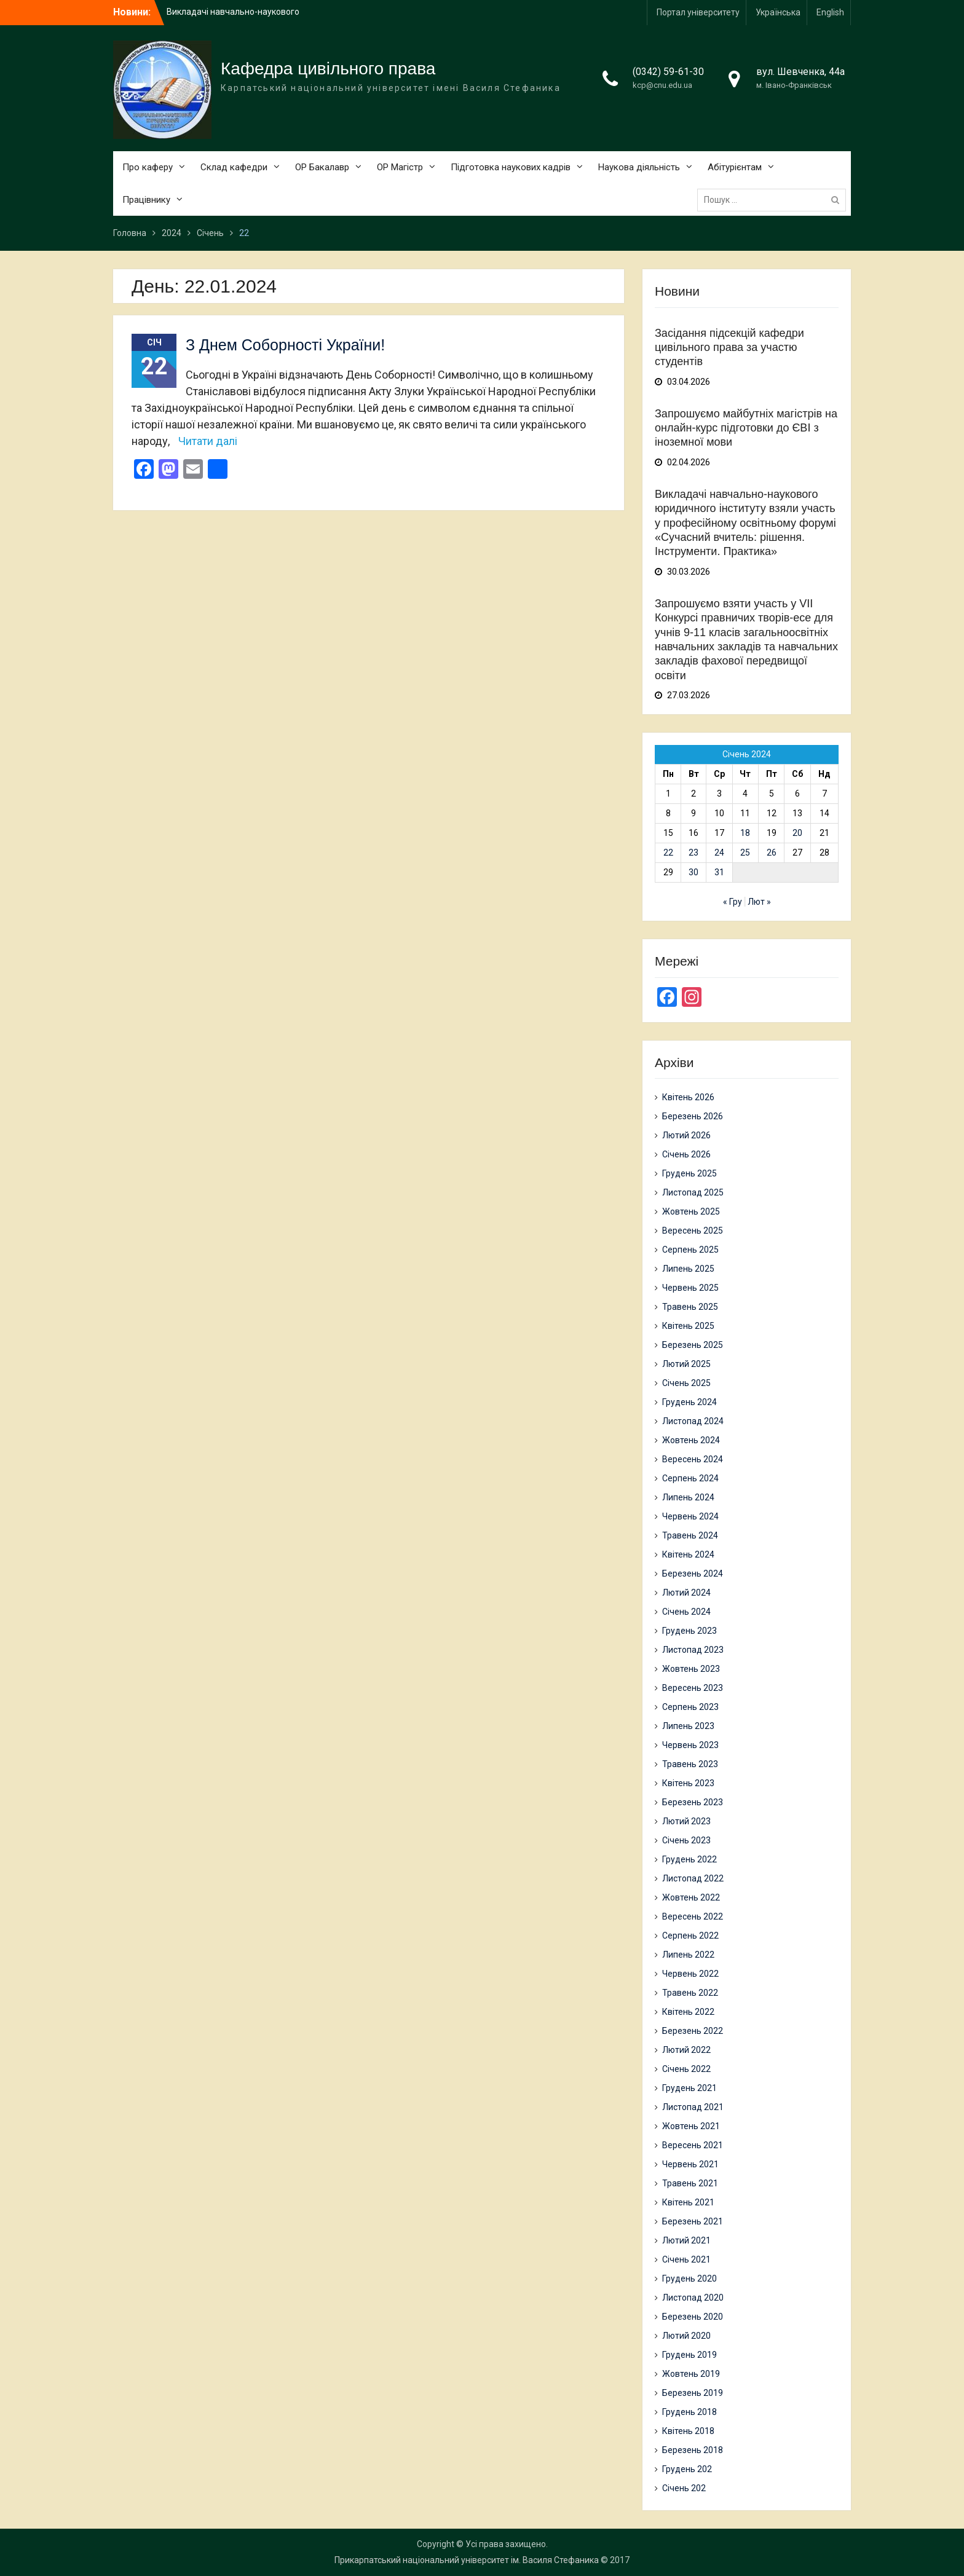  I want to click on ОР Бакалавр, so click(322, 167).